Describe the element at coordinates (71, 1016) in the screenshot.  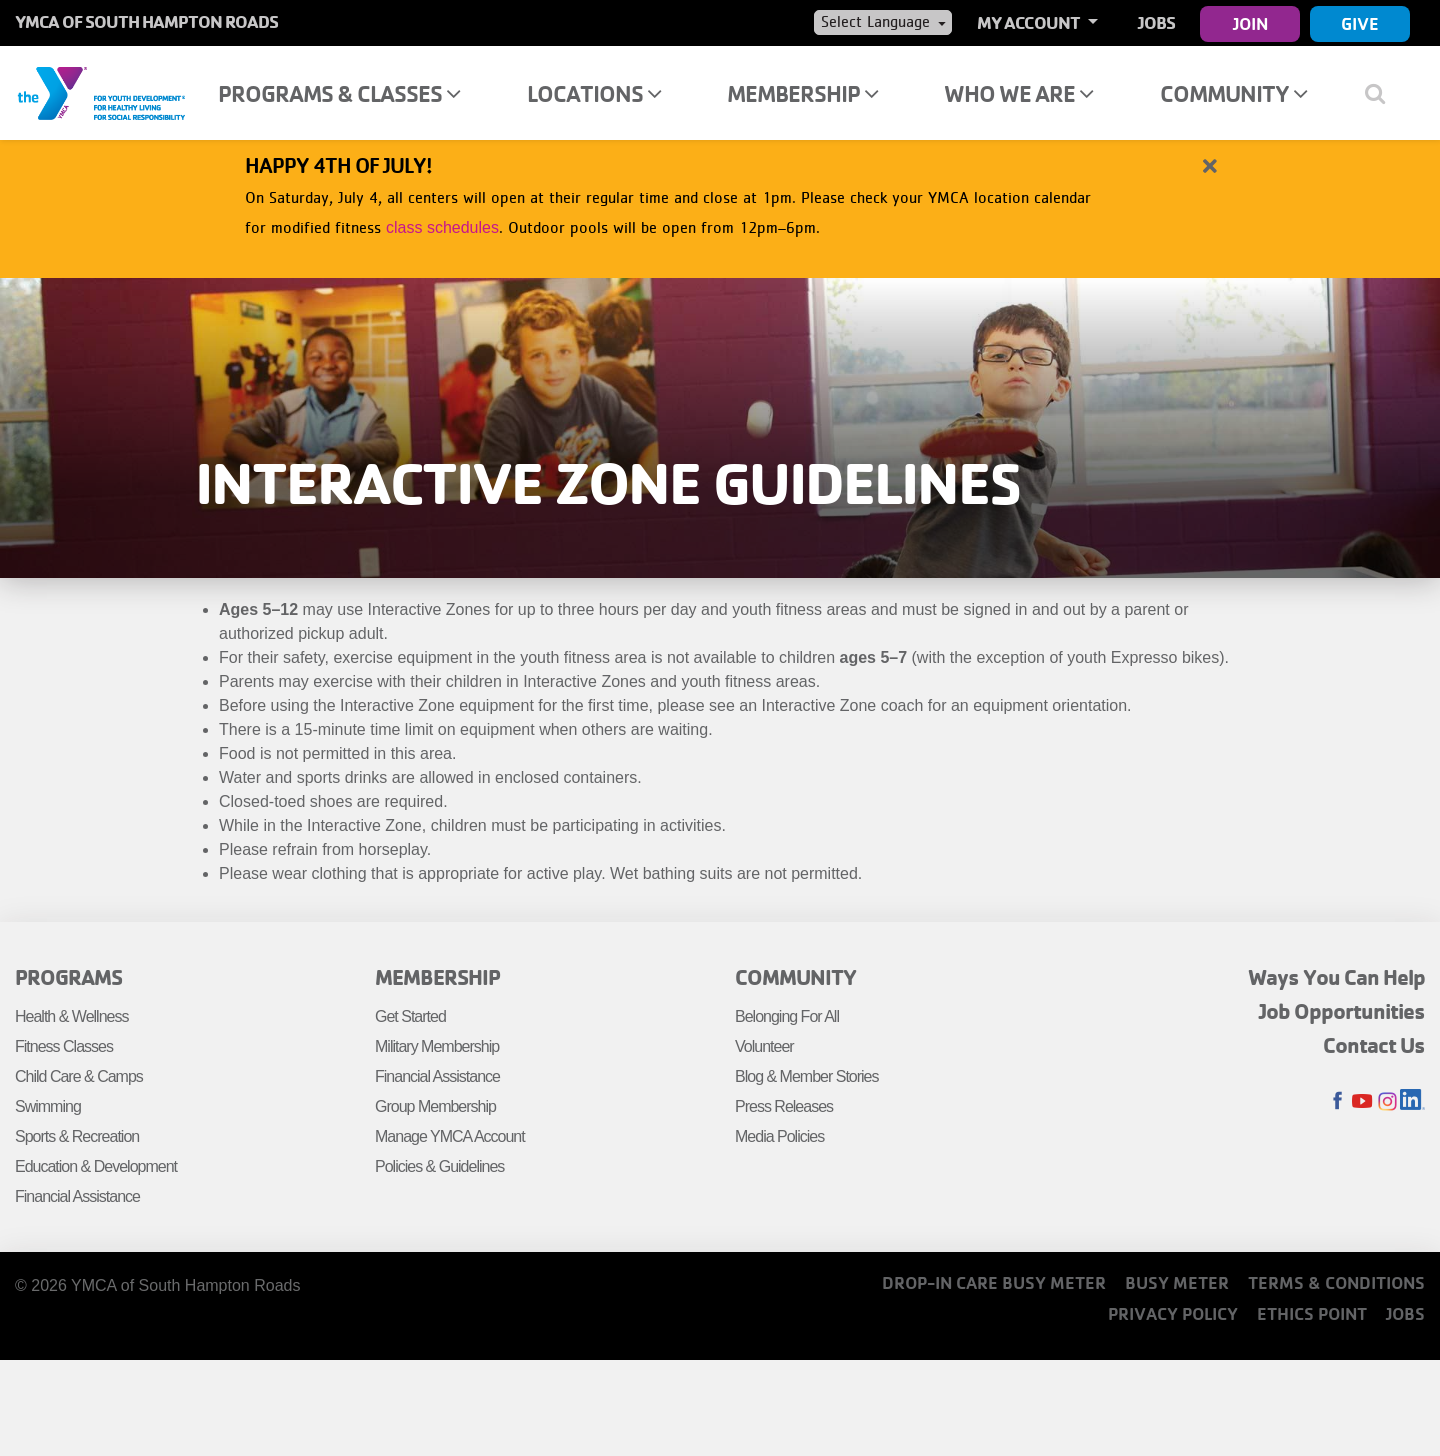
I see `Health & Wellness` at that location.